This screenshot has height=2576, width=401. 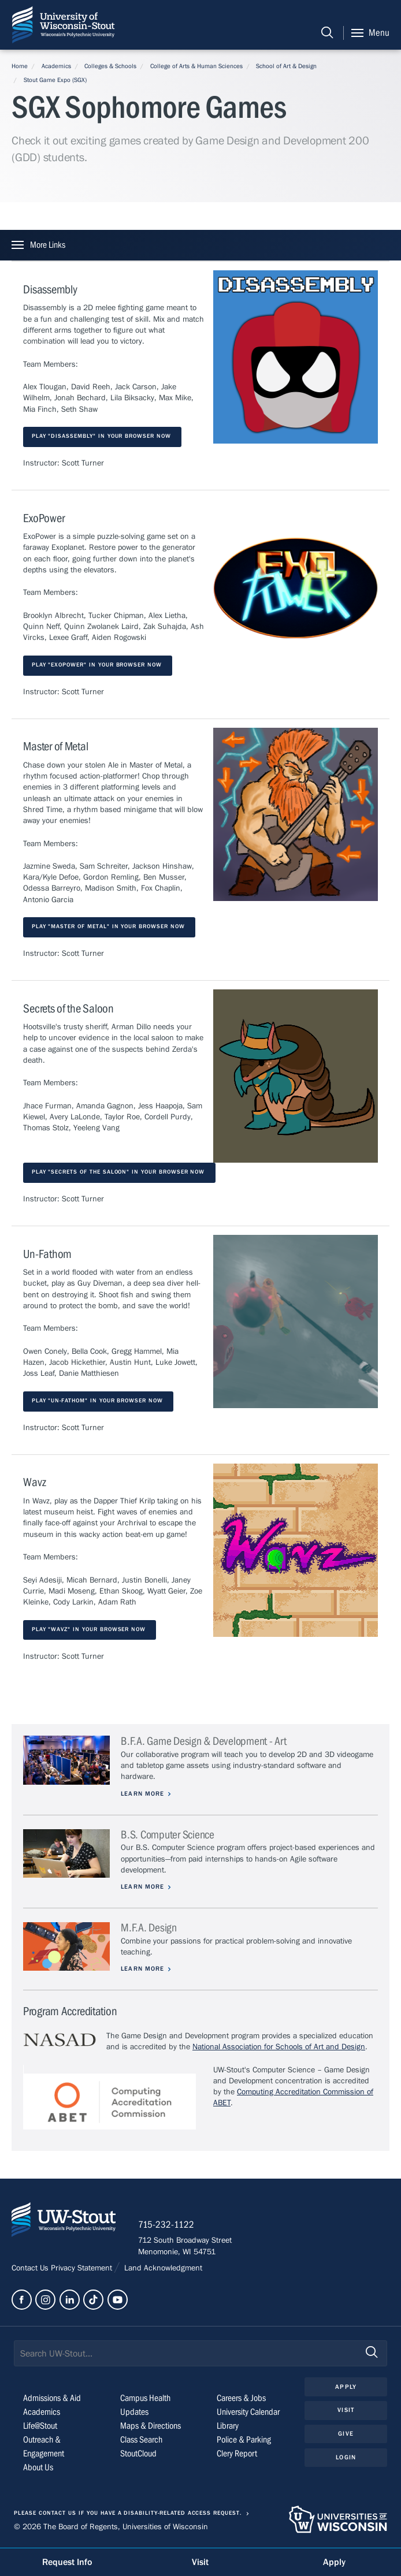 I want to click on Stout Game Expo (SGX), so click(x=55, y=80).